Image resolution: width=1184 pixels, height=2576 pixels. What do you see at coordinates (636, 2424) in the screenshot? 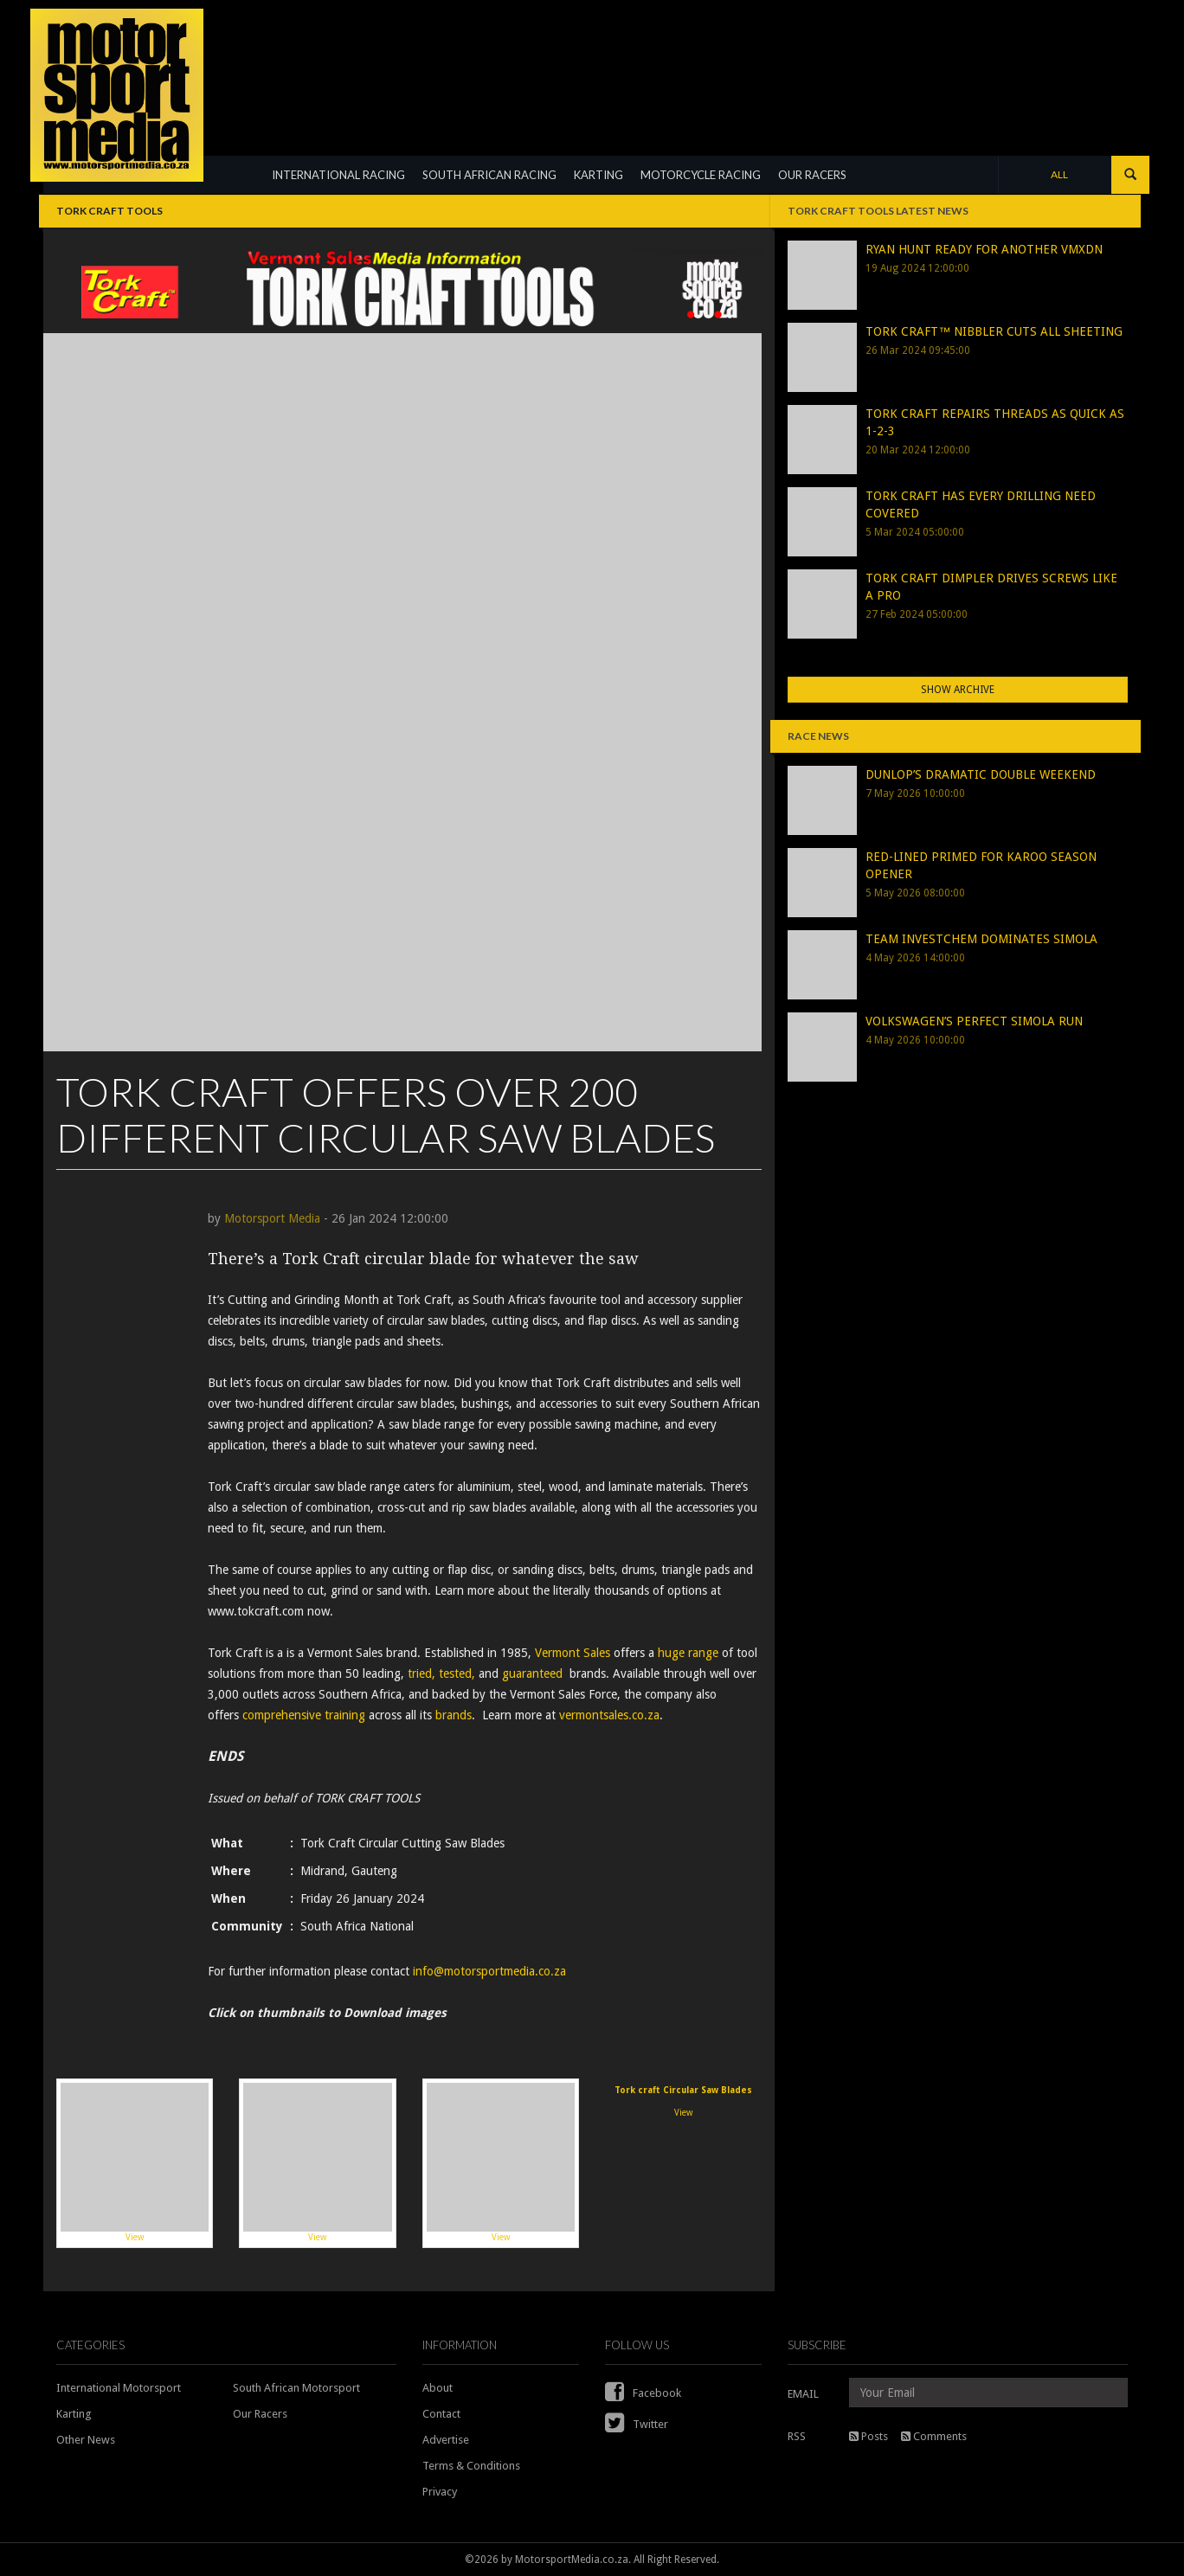
I see `Twitter` at bounding box center [636, 2424].